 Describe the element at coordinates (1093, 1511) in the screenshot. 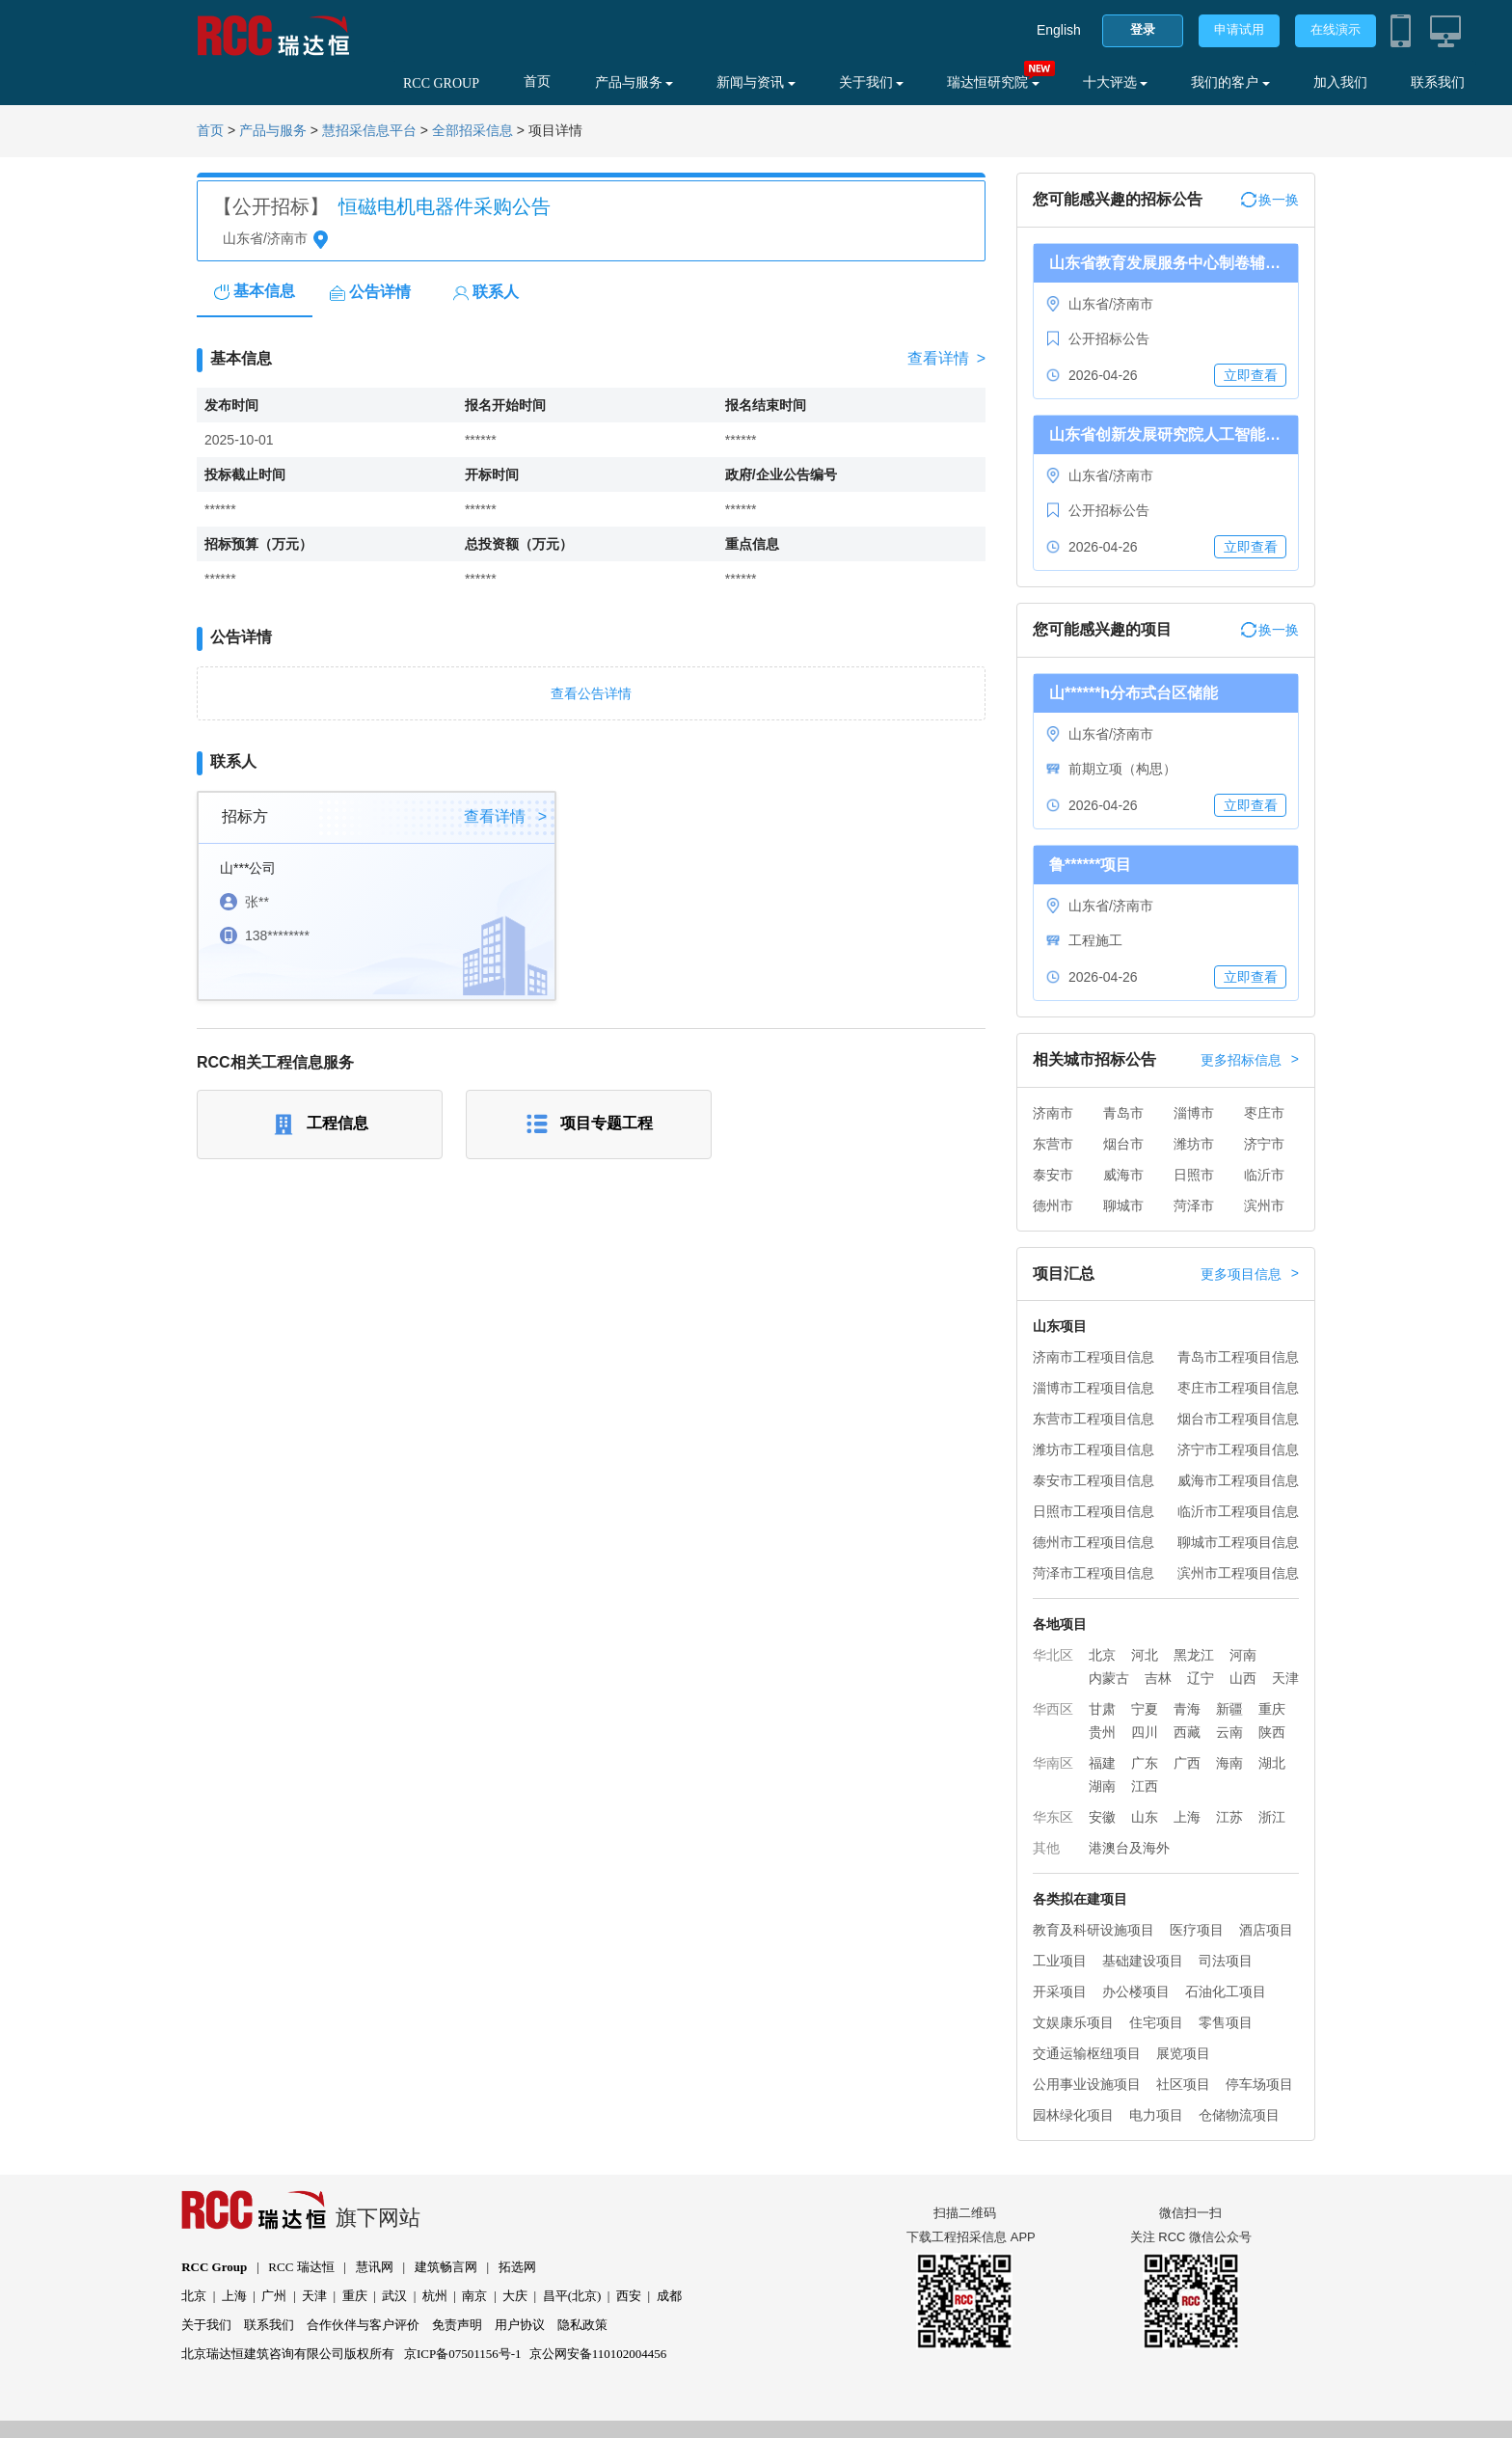

I see `日照市工程项目信息` at that location.